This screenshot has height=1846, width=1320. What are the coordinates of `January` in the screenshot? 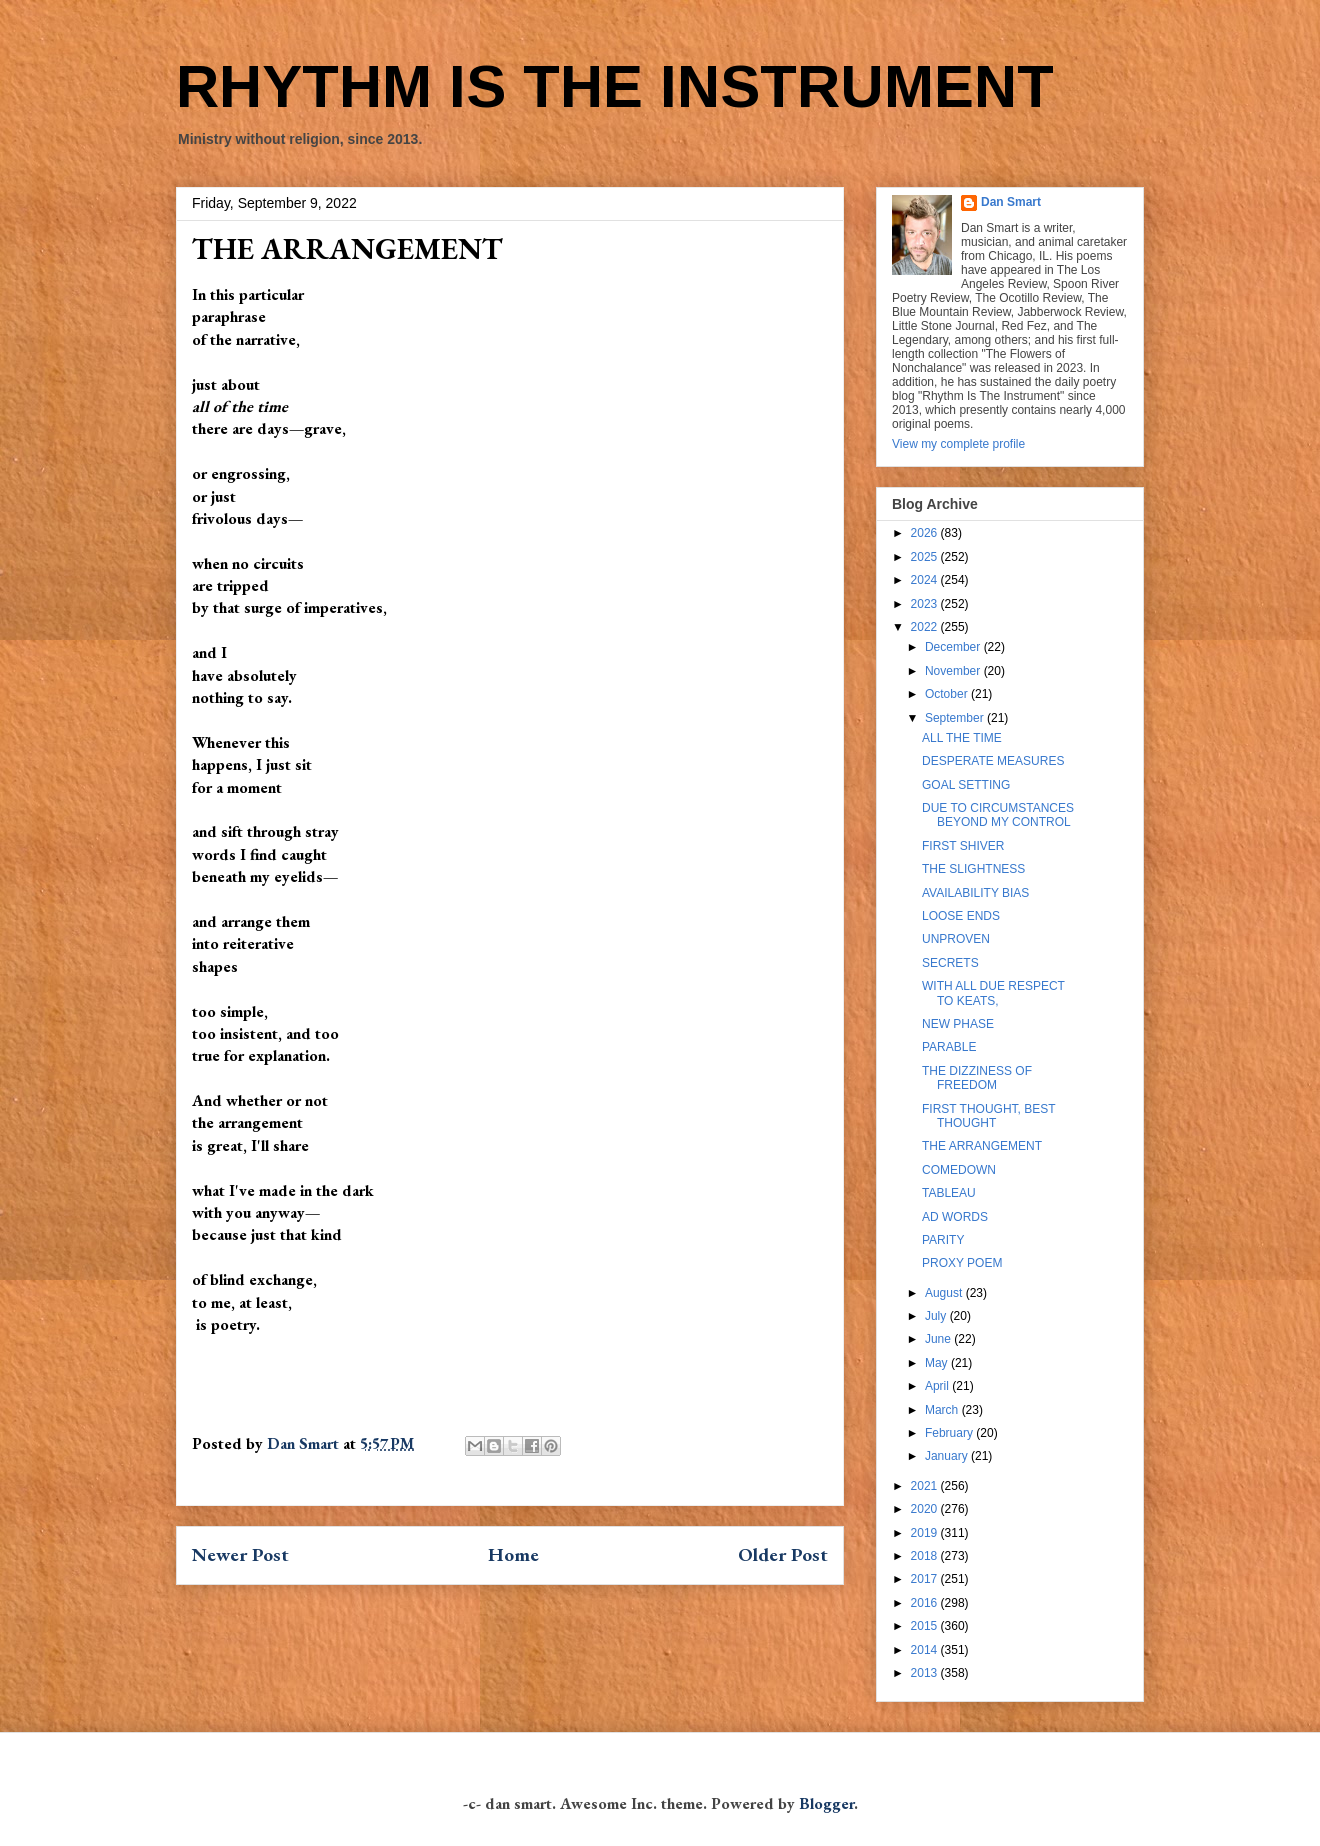 It's located at (948, 1456).